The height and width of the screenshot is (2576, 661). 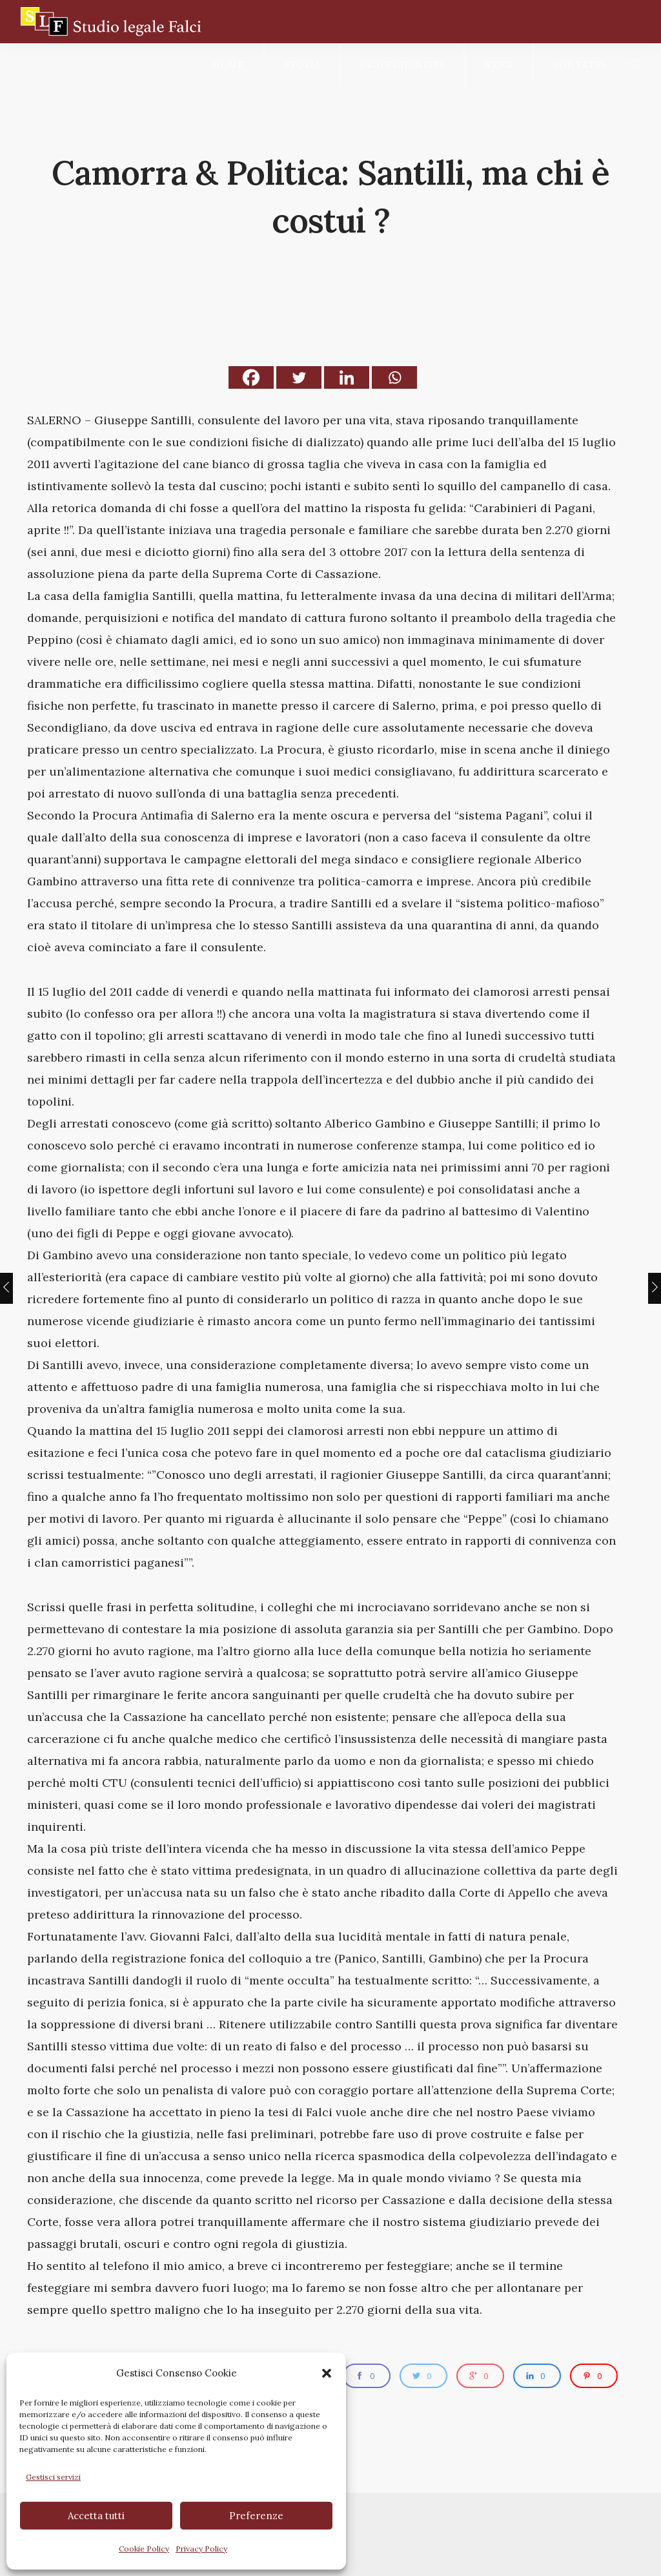 I want to click on Professionisti, so click(x=402, y=64).